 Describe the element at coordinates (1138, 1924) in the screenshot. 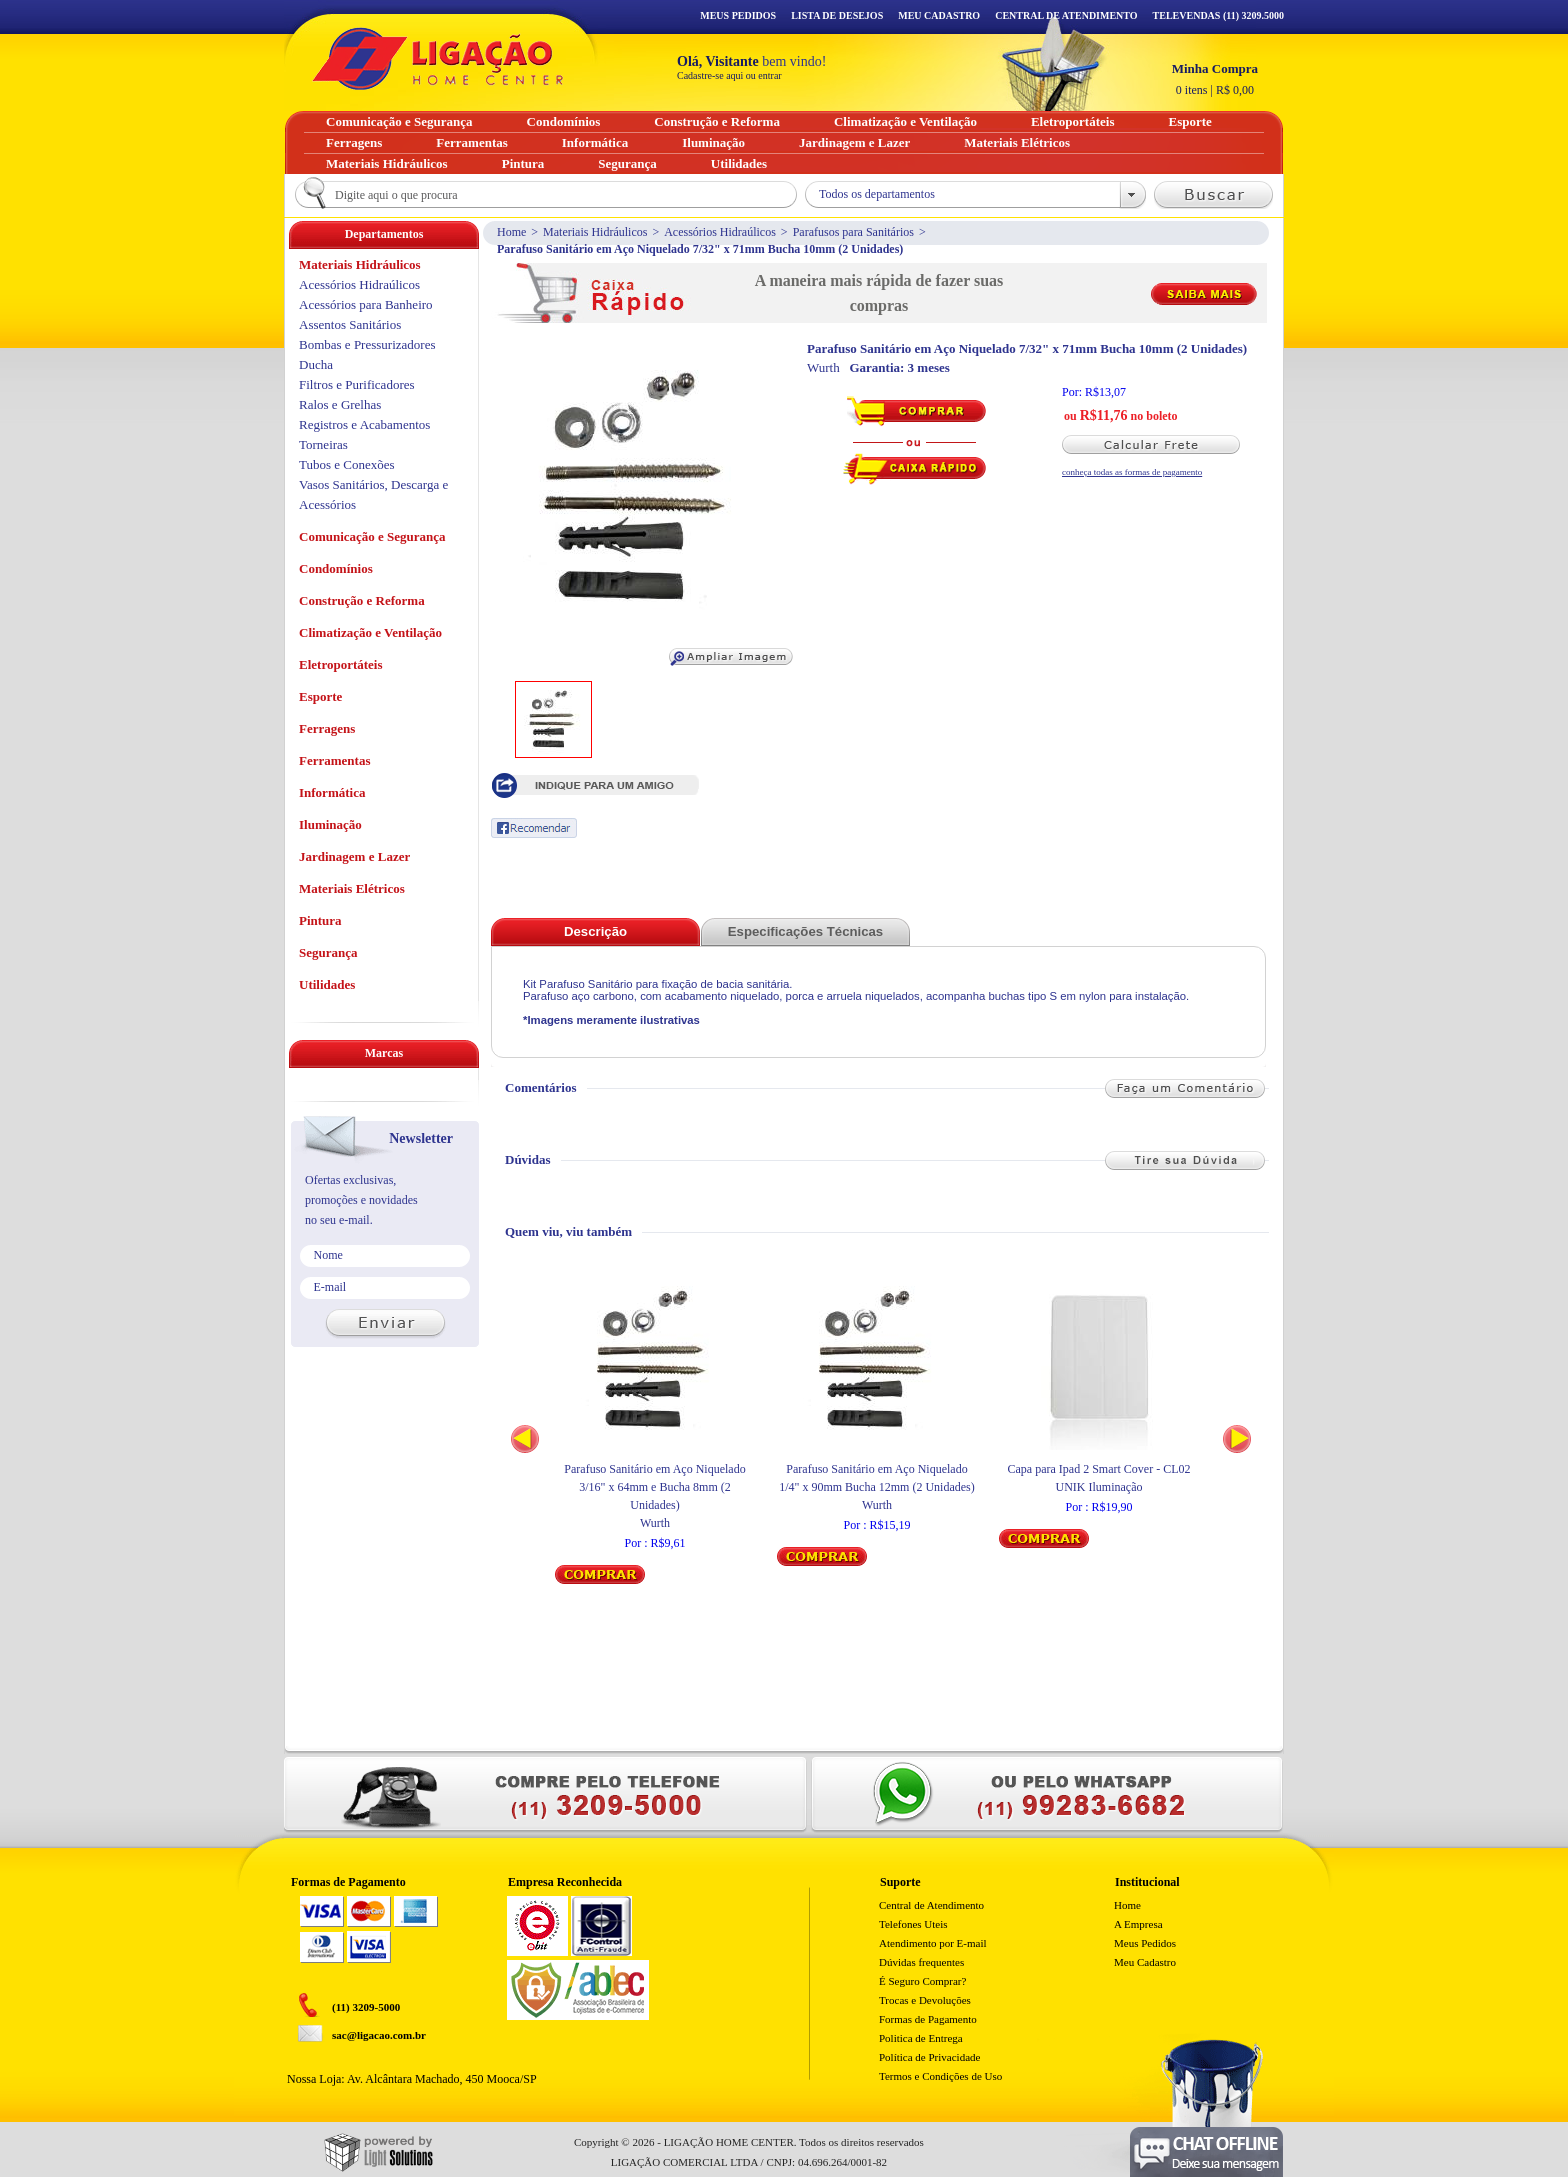

I see `A Empresa` at that location.